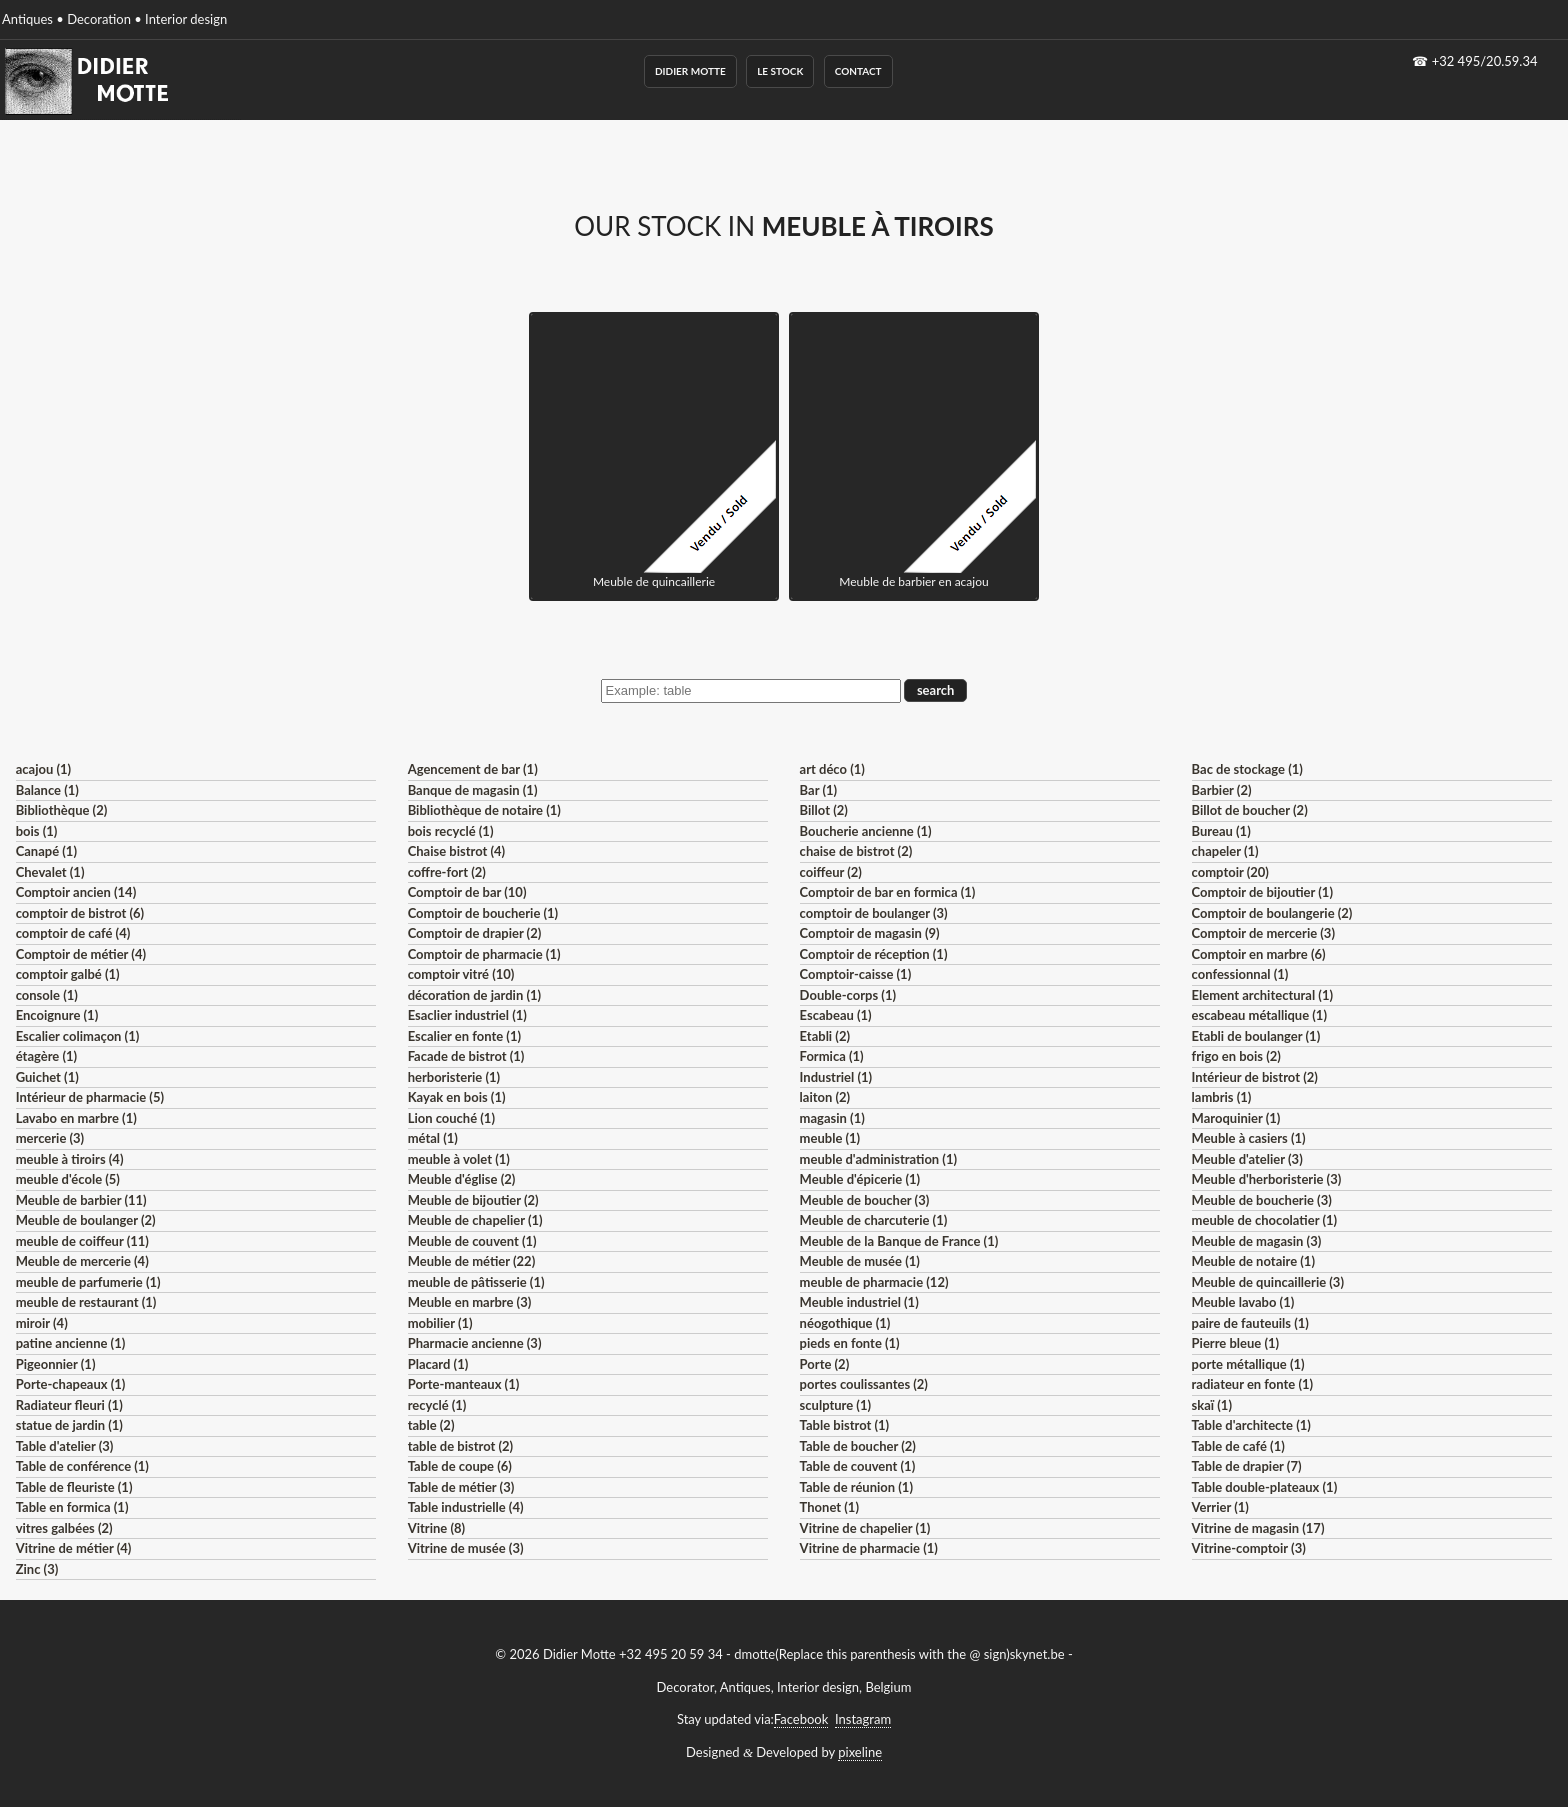  Describe the element at coordinates (1248, 1364) in the screenshot. I see `porte métallique (1)` at that location.